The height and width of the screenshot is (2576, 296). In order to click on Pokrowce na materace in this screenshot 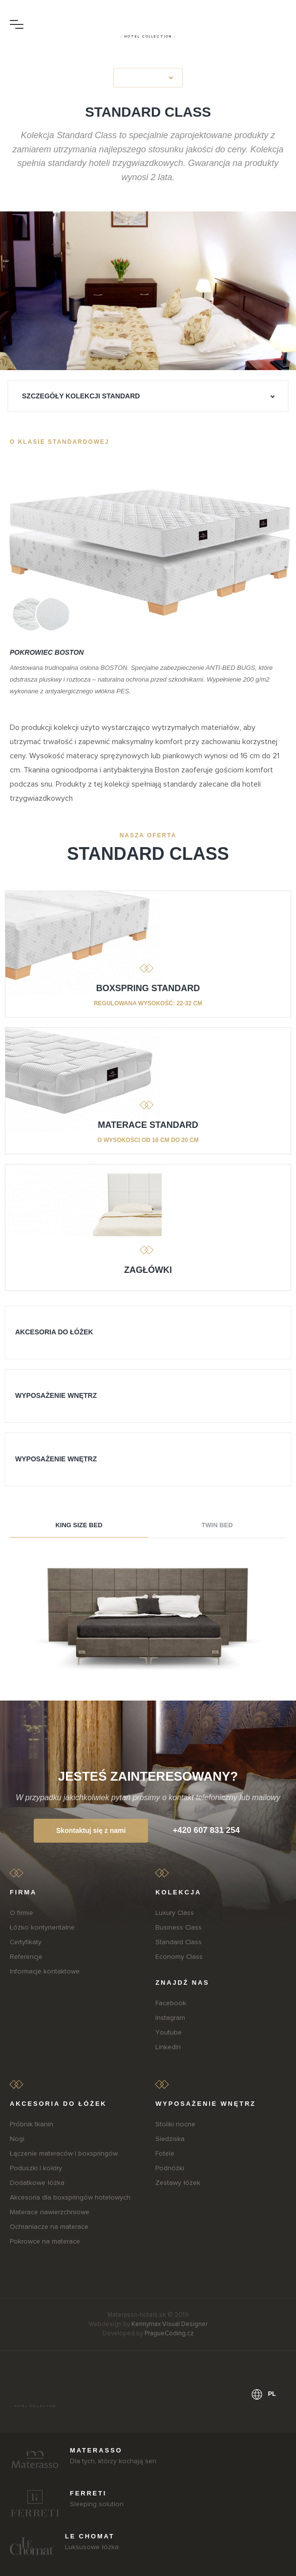, I will do `click(45, 2241)`.